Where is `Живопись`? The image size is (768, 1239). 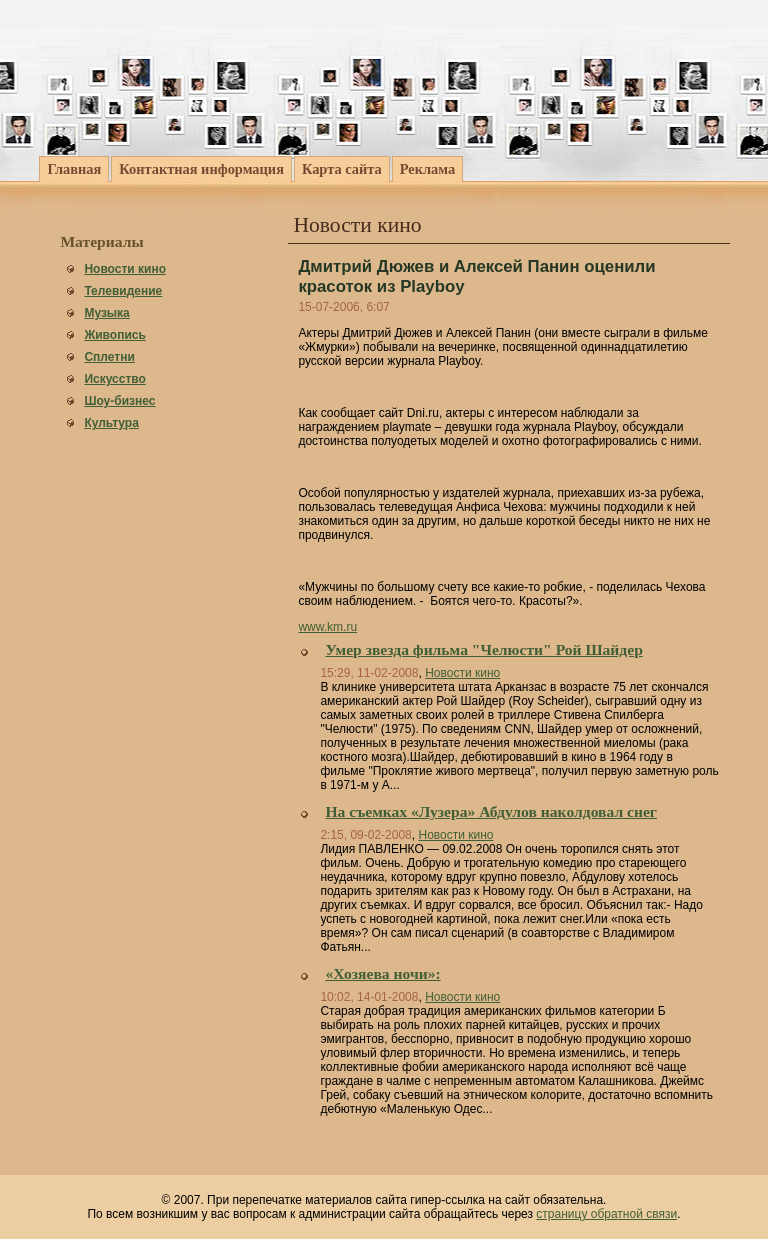 Живопись is located at coordinates (114, 335).